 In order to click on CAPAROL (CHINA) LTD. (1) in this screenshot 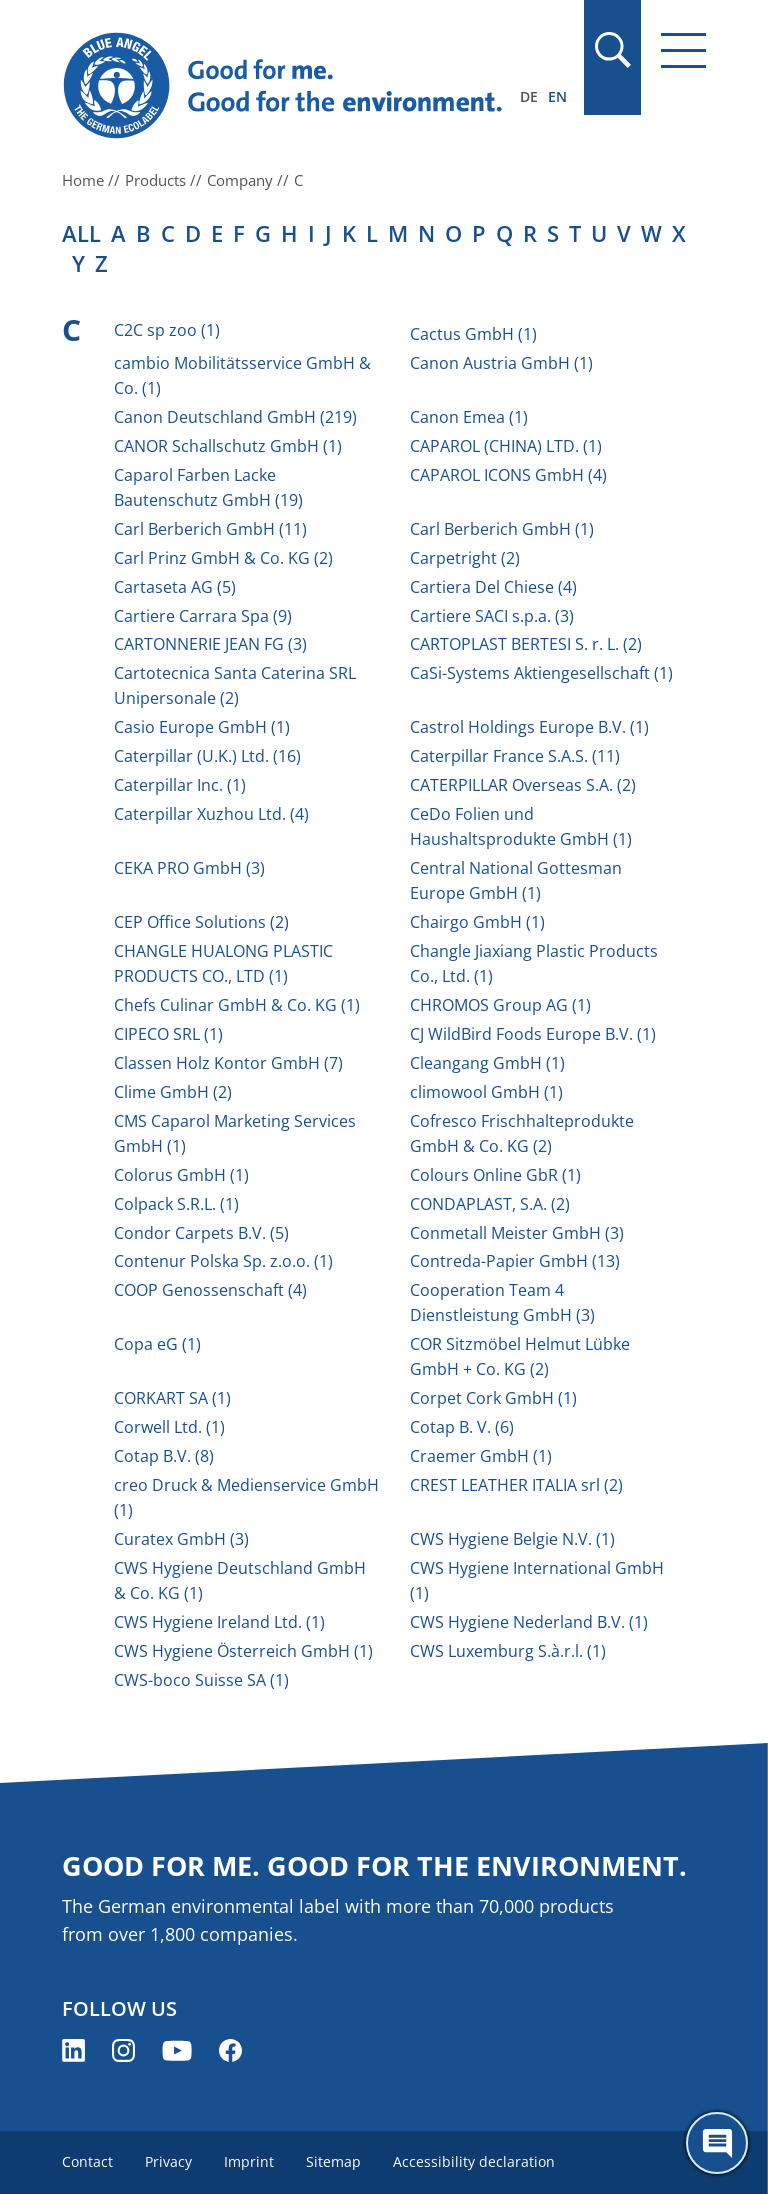, I will do `click(506, 446)`.